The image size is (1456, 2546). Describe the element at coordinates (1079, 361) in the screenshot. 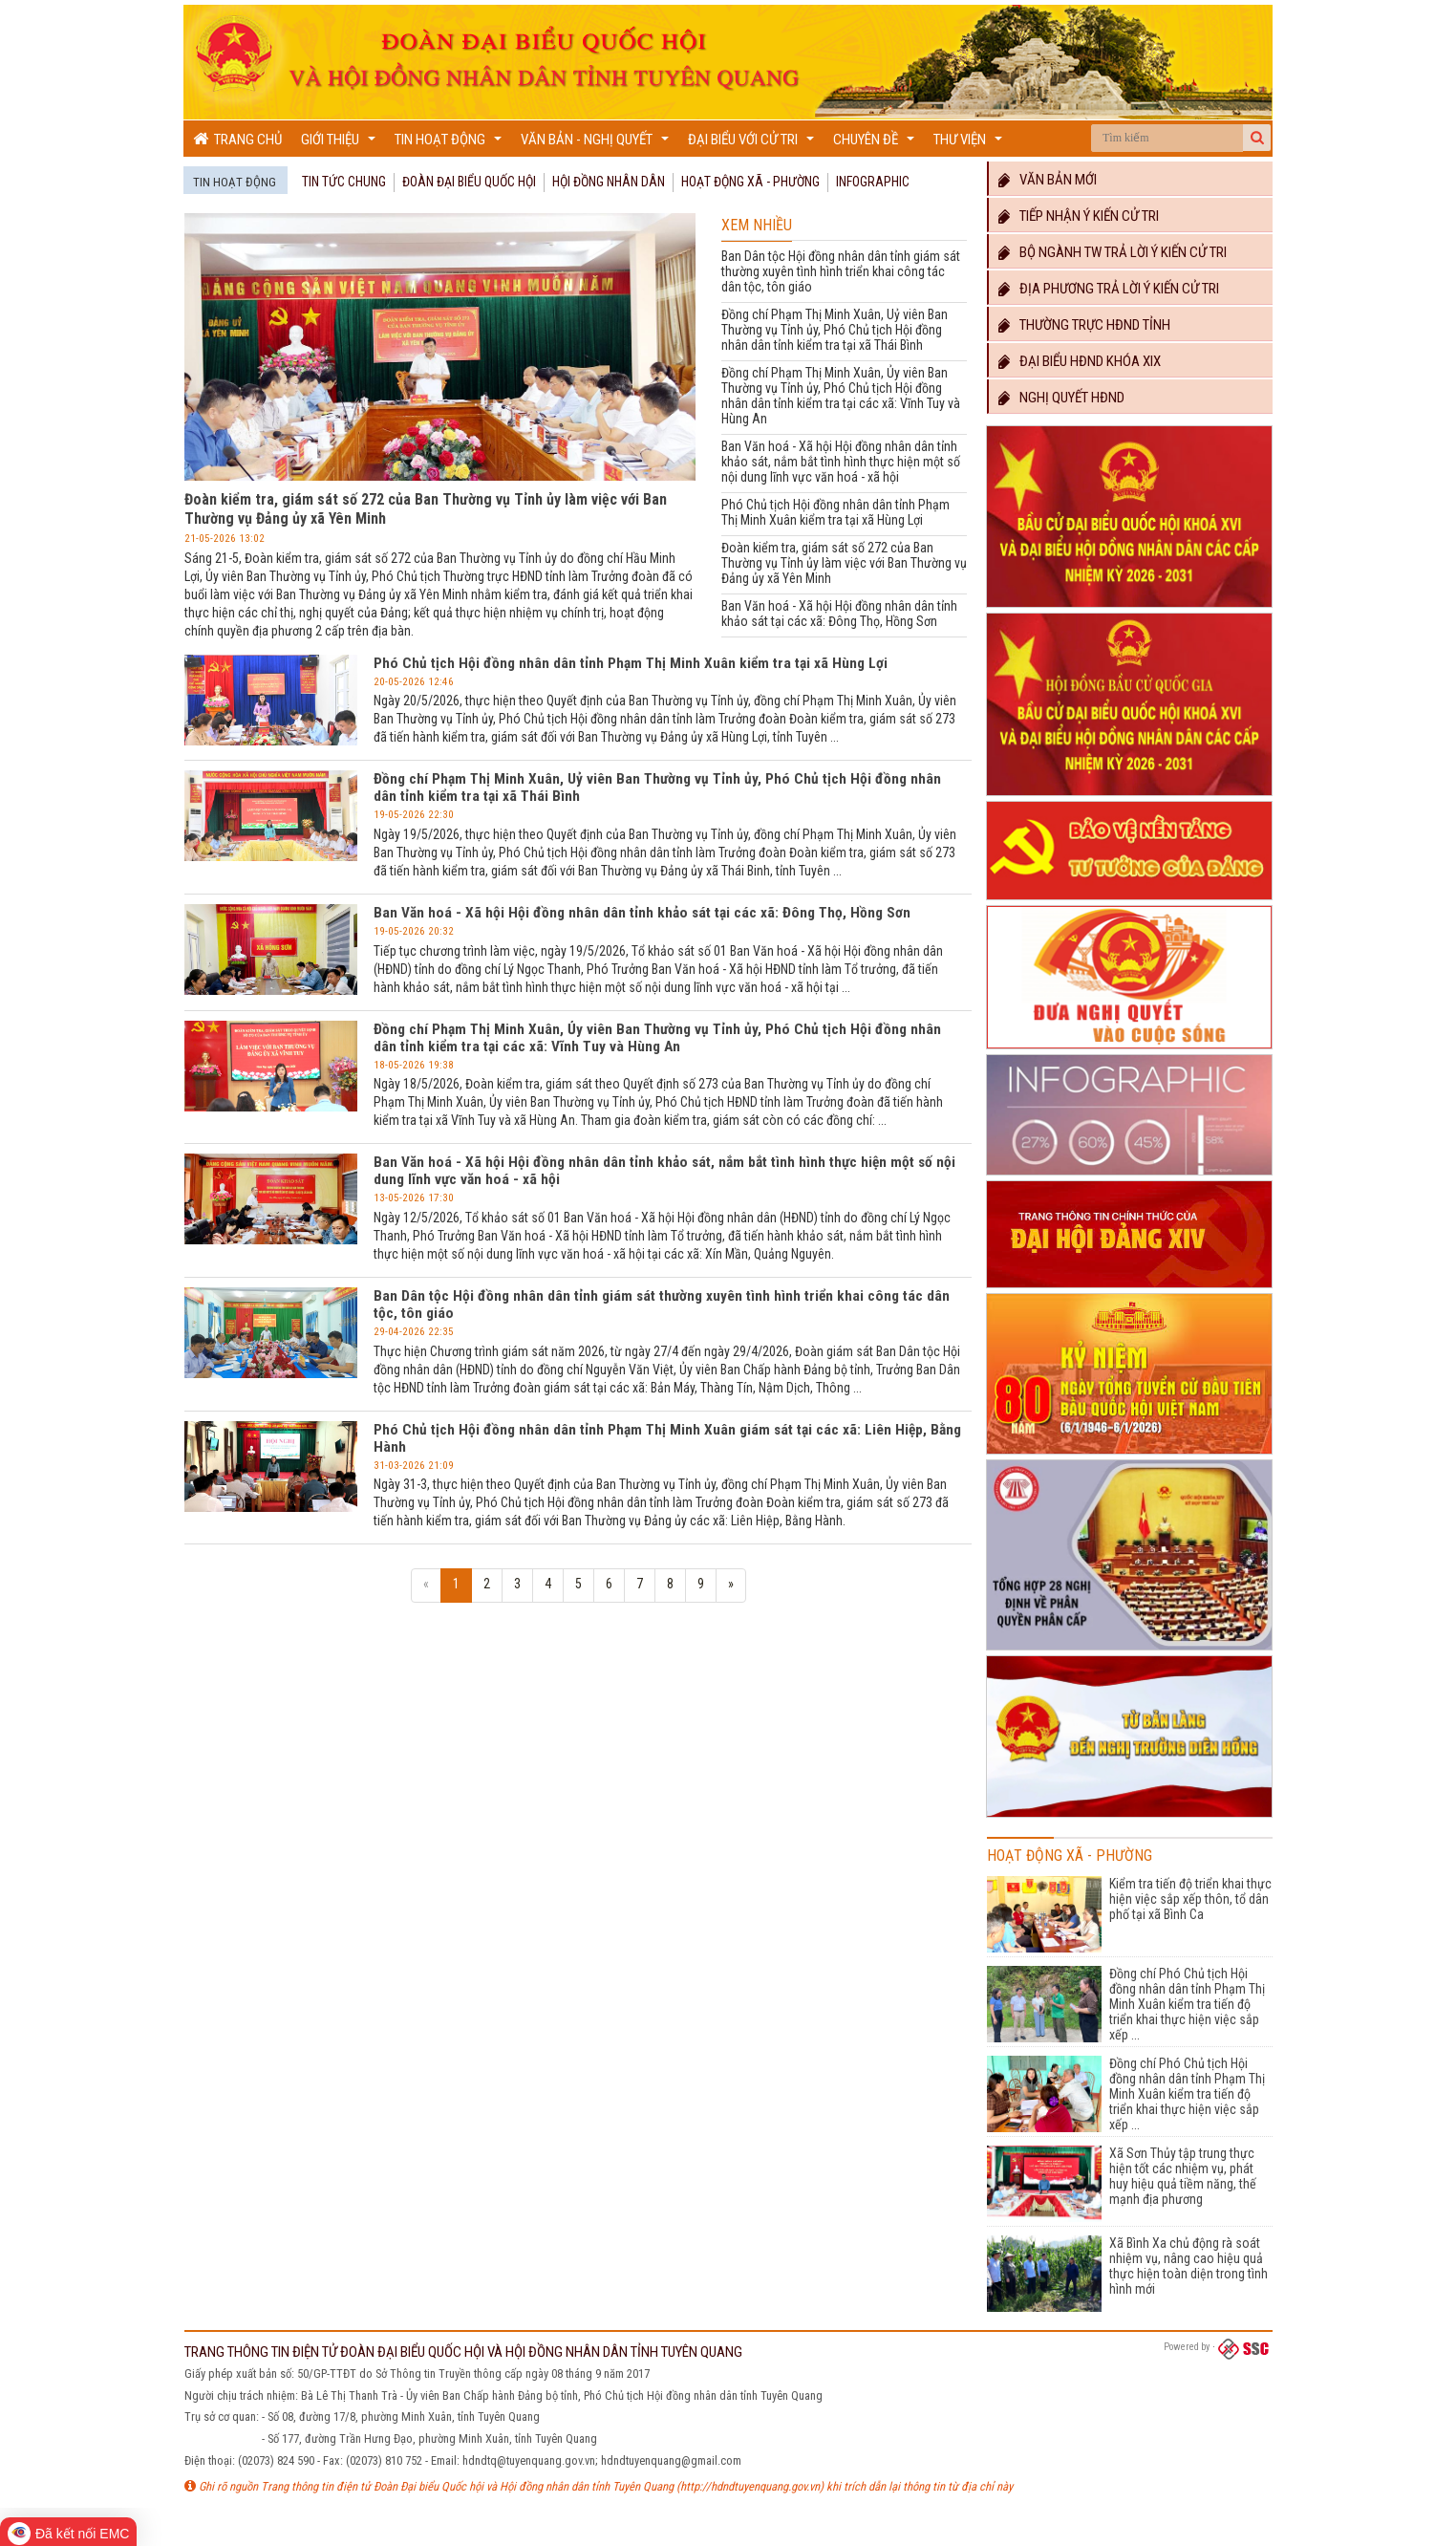

I see `Đại biểu HĐND khóa XIX` at that location.